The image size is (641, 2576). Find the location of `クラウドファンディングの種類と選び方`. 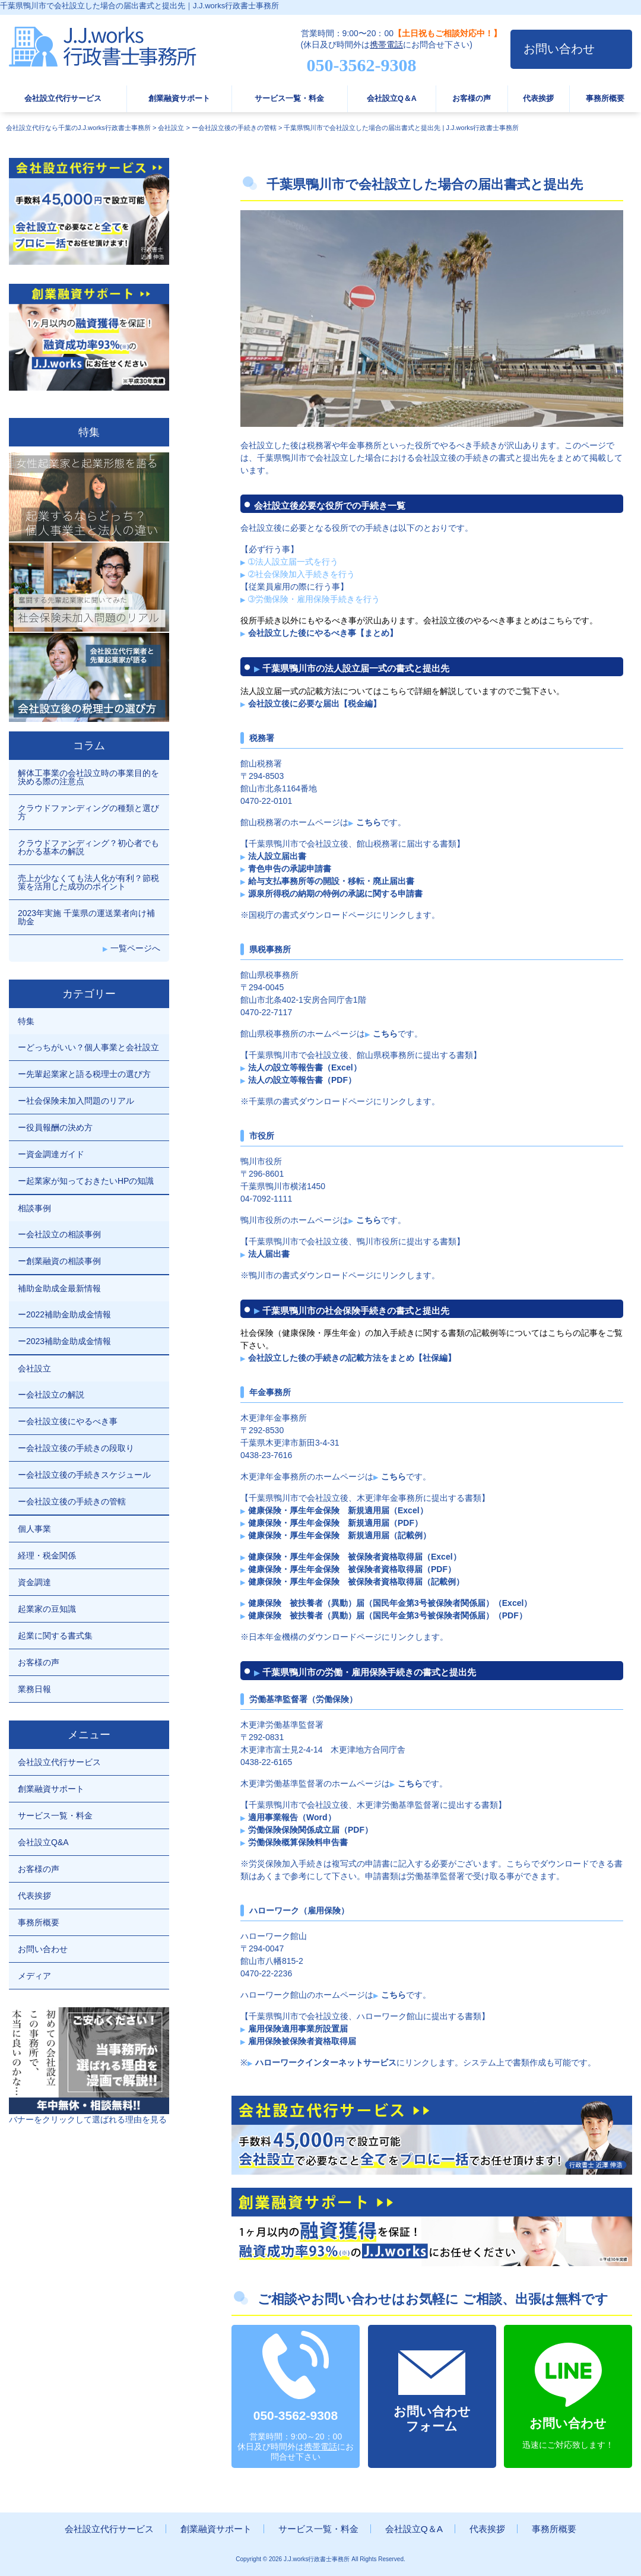

クラウドファンディングの種類と選び方 is located at coordinates (88, 812).